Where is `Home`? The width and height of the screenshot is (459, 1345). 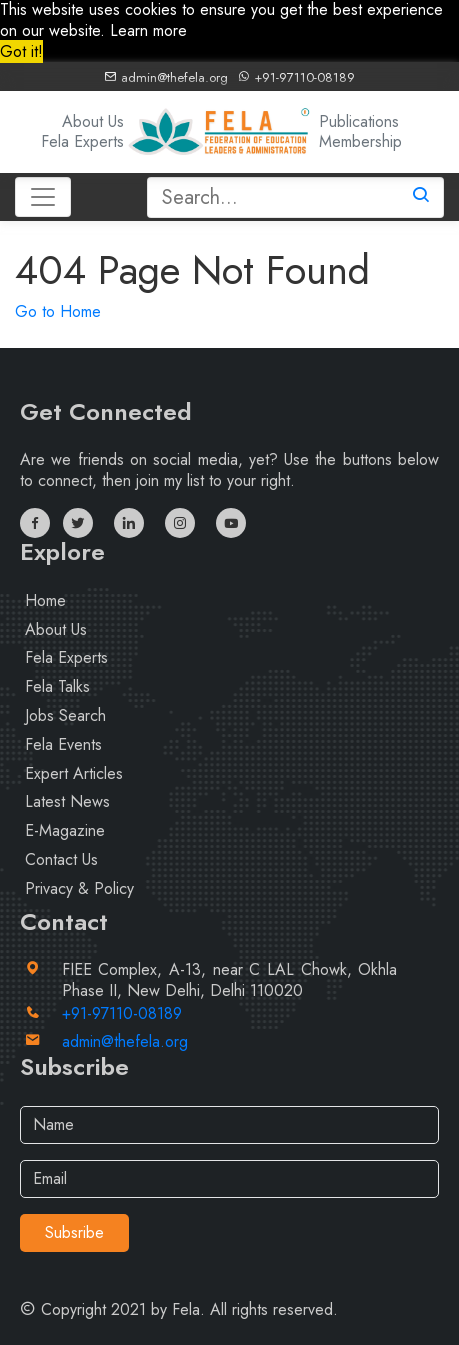
Home is located at coordinates (45, 600).